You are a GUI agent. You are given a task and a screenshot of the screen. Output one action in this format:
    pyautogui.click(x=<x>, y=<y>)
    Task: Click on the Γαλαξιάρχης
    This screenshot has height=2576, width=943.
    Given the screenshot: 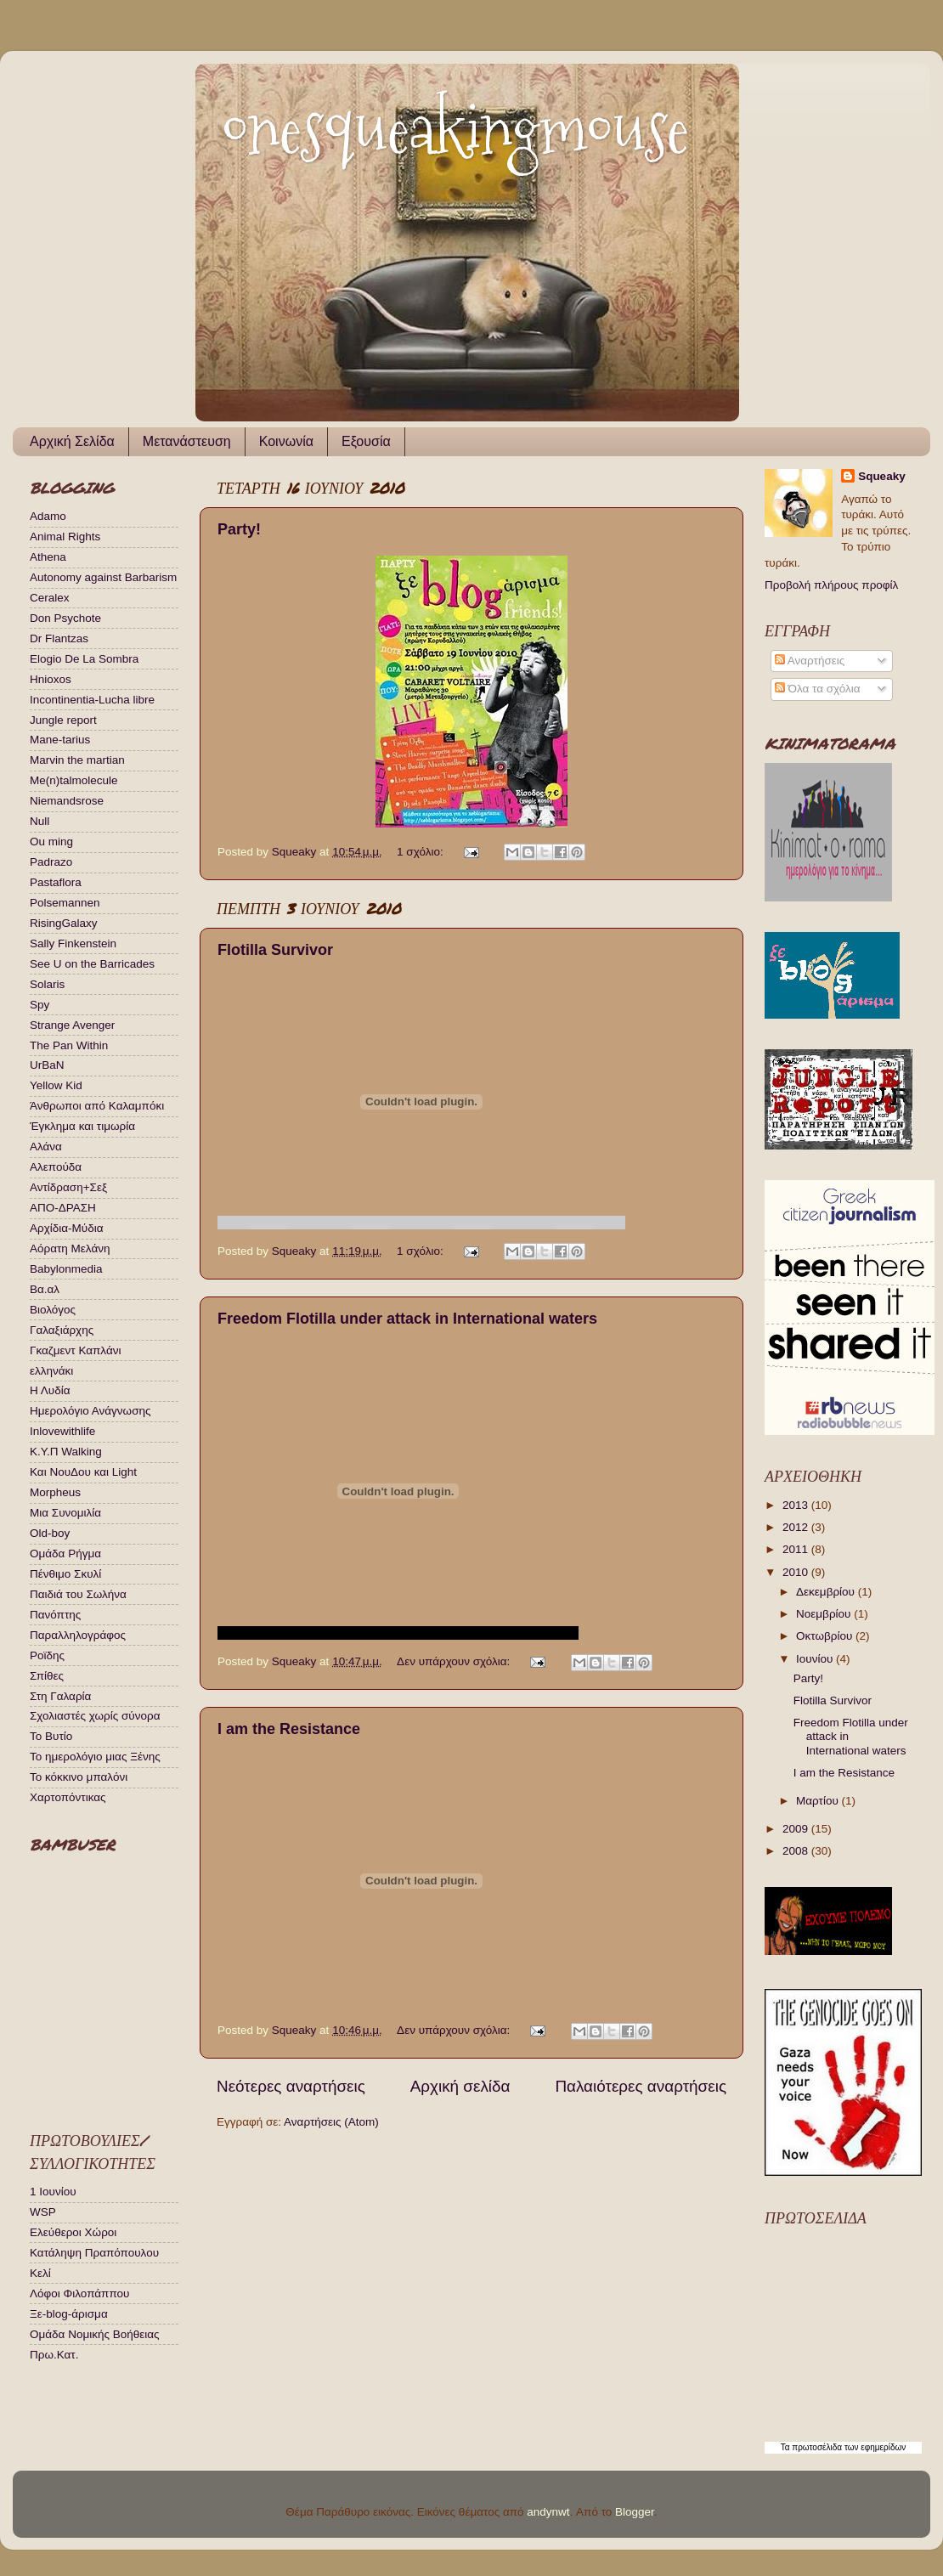 What is the action you would take?
    pyautogui.click(x=61, y=1330)
    